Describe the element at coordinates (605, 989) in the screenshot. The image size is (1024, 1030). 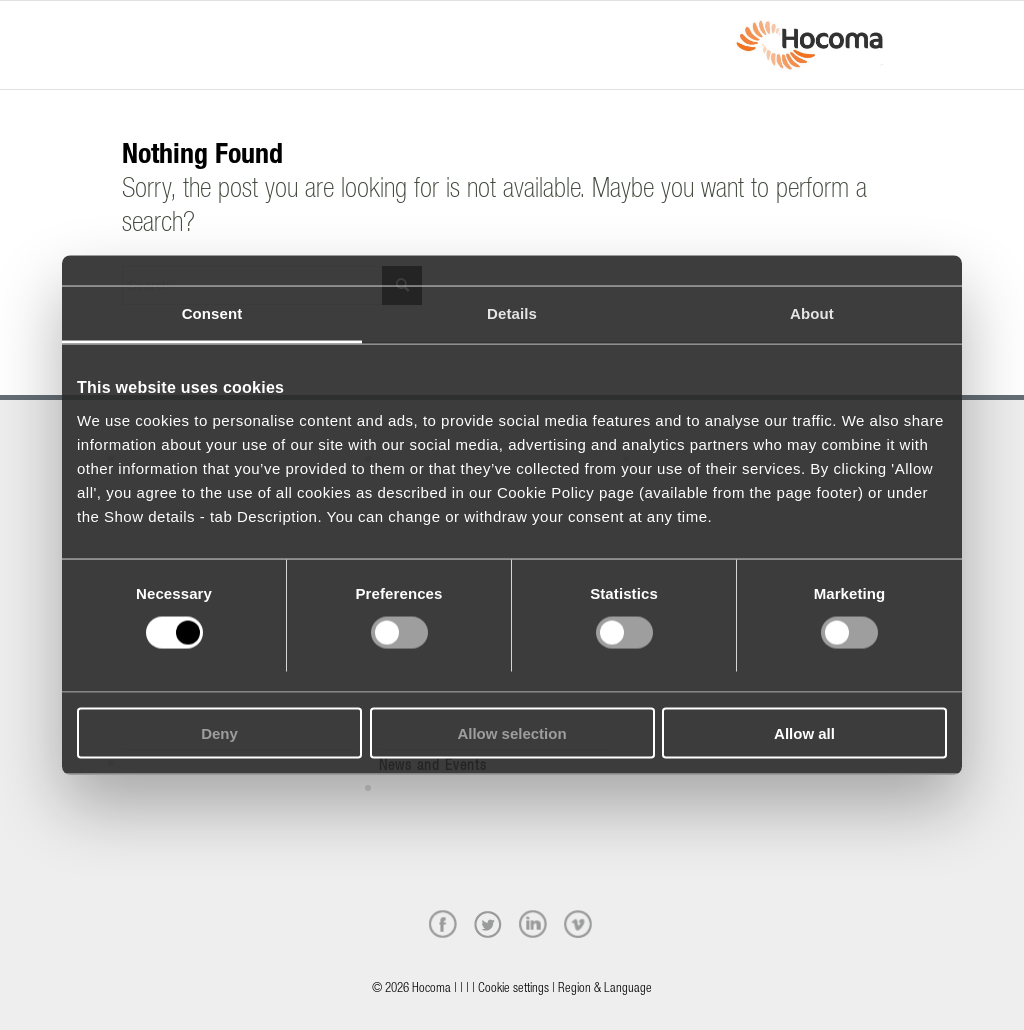
I see `Region & Language` at that location.